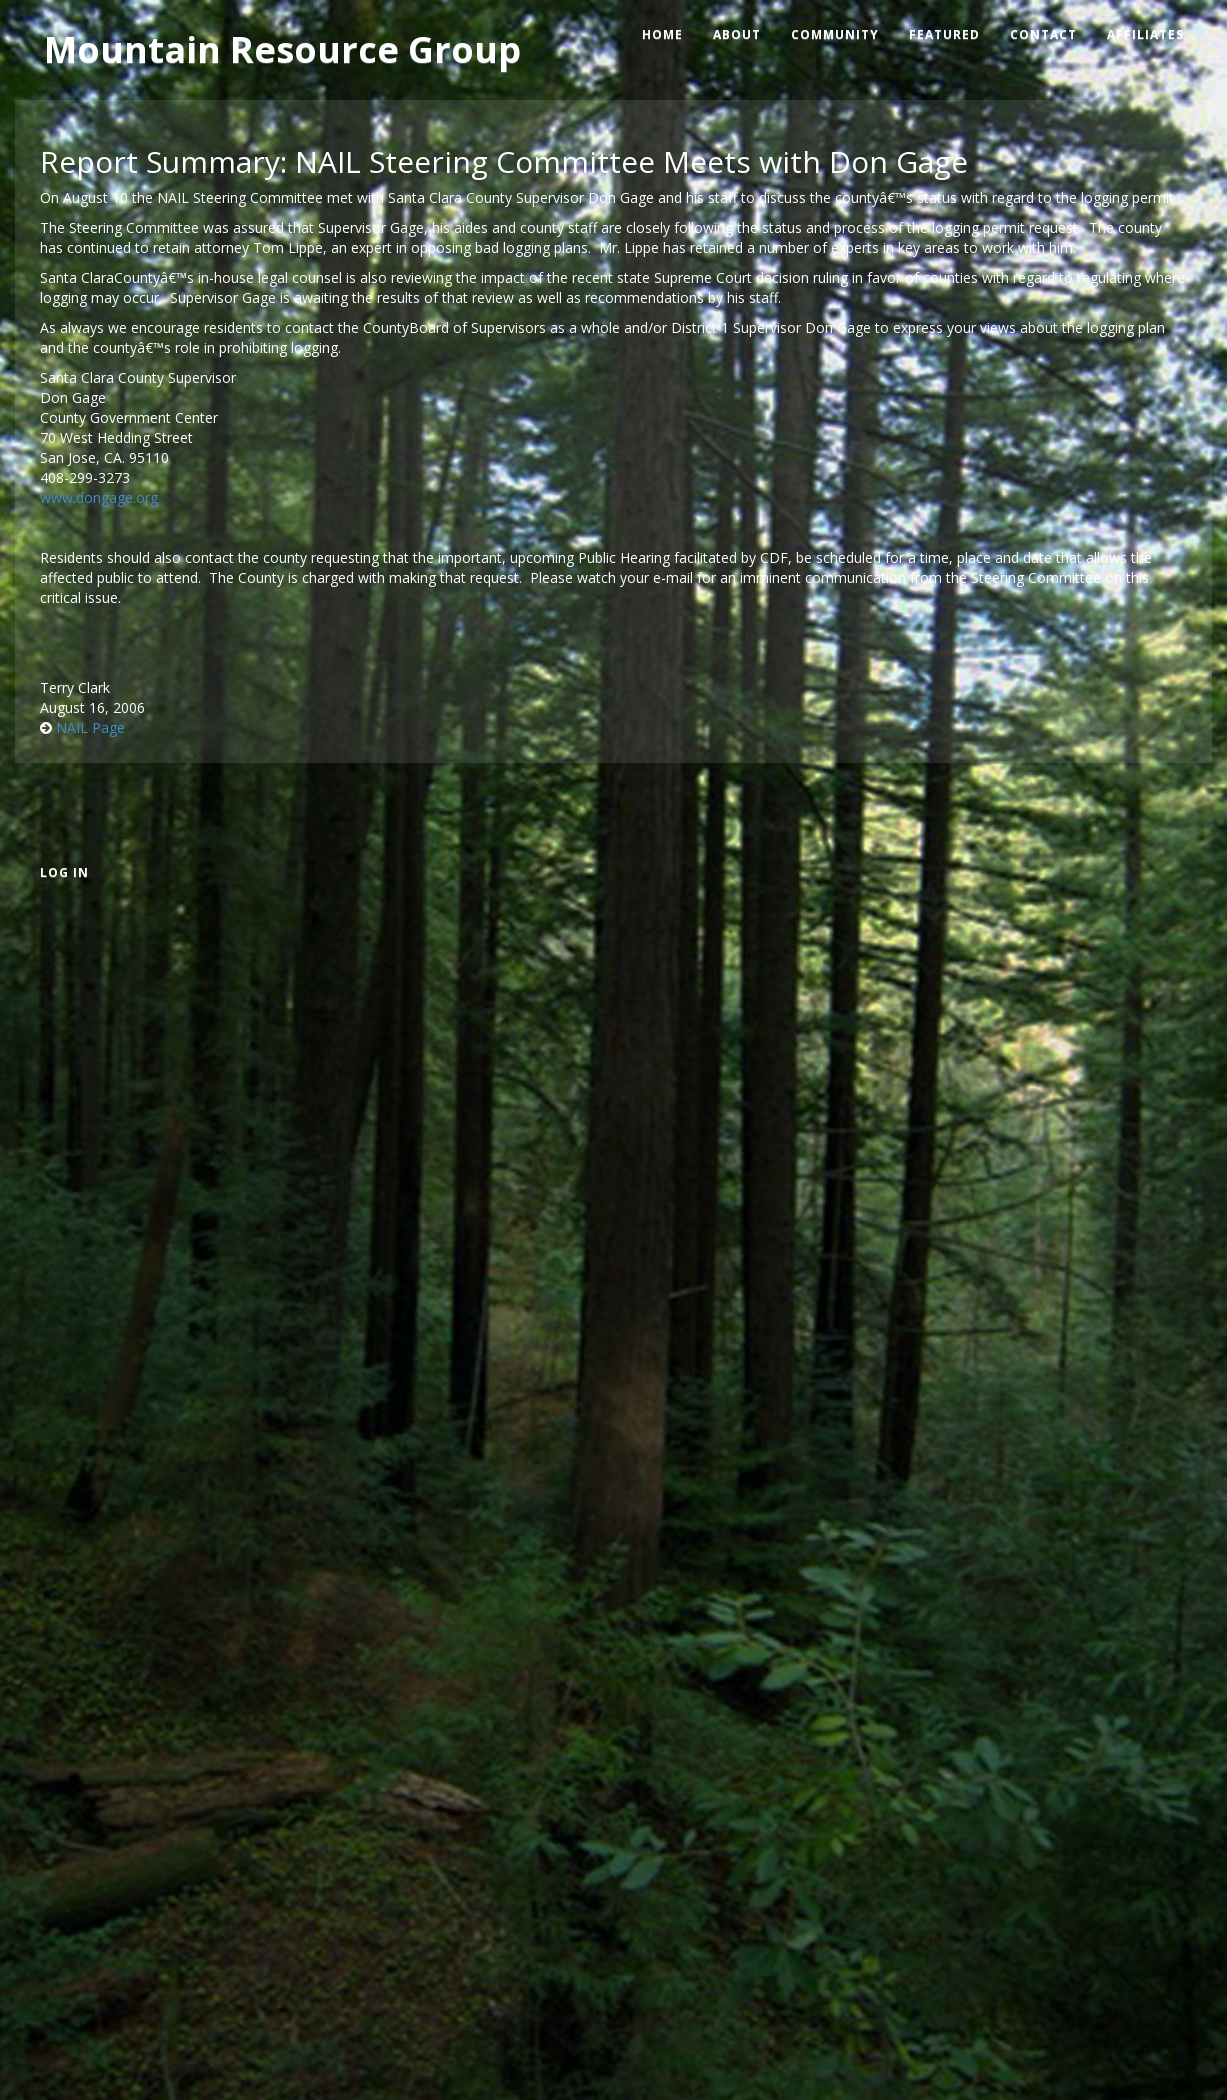 The height and width of the screenshot is (2100, 1227). Describe the element at coordinates (737, 34) in the screenshot. I see `About [menuitem]` at that location.